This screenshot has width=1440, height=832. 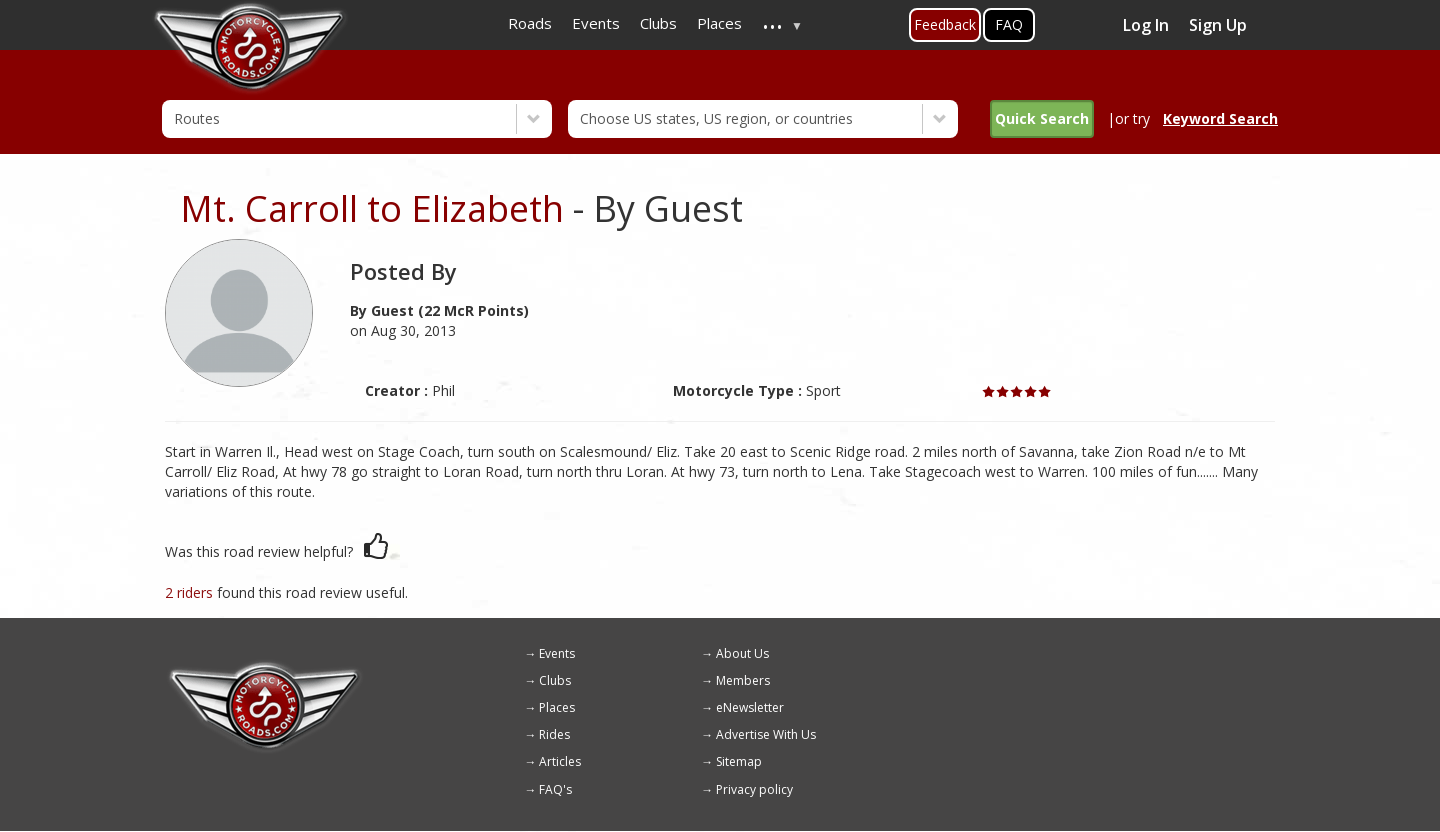 What do you see at coordinates (555, 680) in the screenshot?
I see `Clubs` at bounding box center [555, 680].